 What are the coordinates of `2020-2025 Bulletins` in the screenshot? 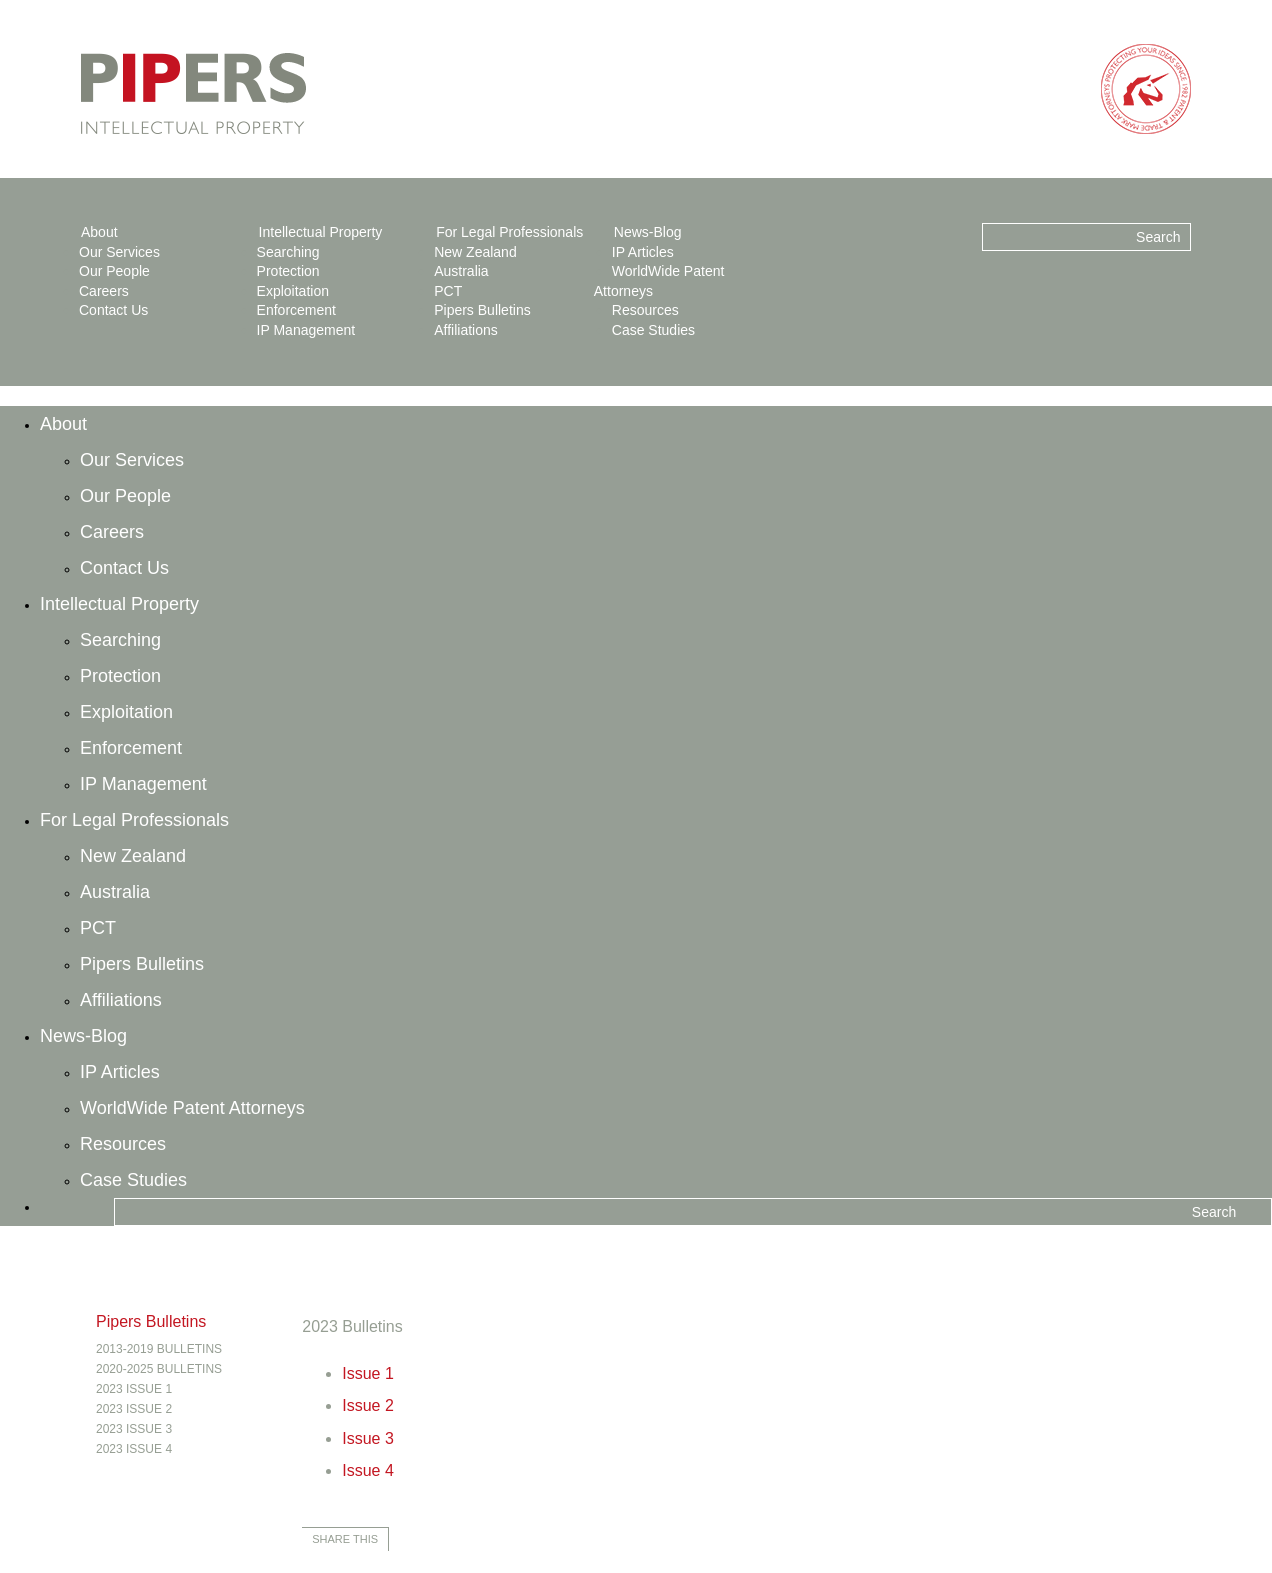 It's located at (159, 1369).